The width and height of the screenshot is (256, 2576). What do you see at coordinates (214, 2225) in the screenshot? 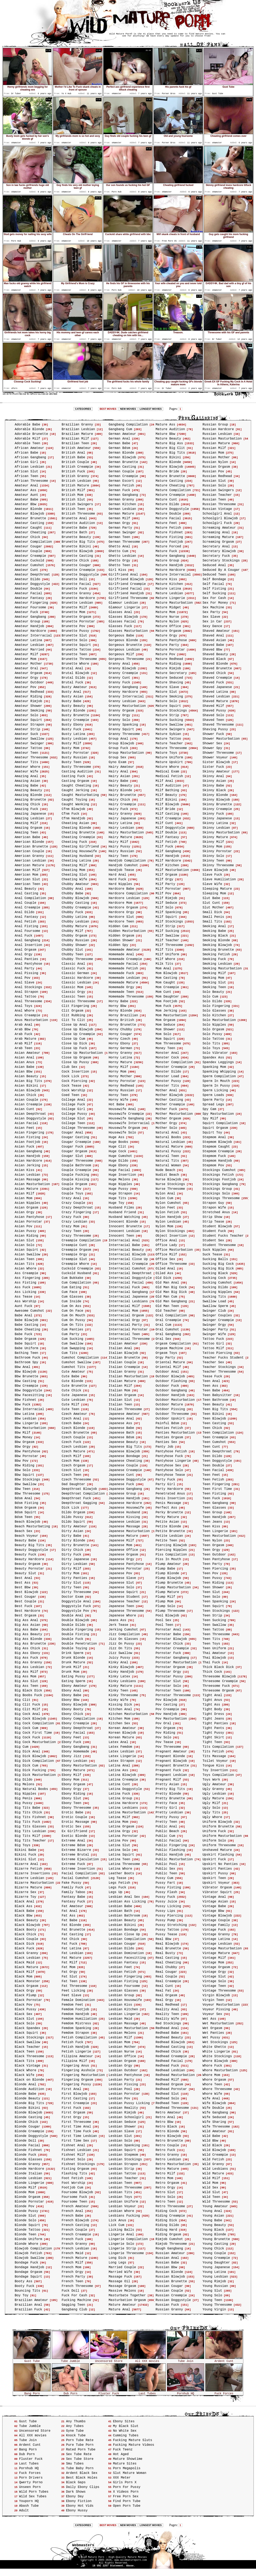
I see `Young Beauty` at bounding box center [214, 2225].